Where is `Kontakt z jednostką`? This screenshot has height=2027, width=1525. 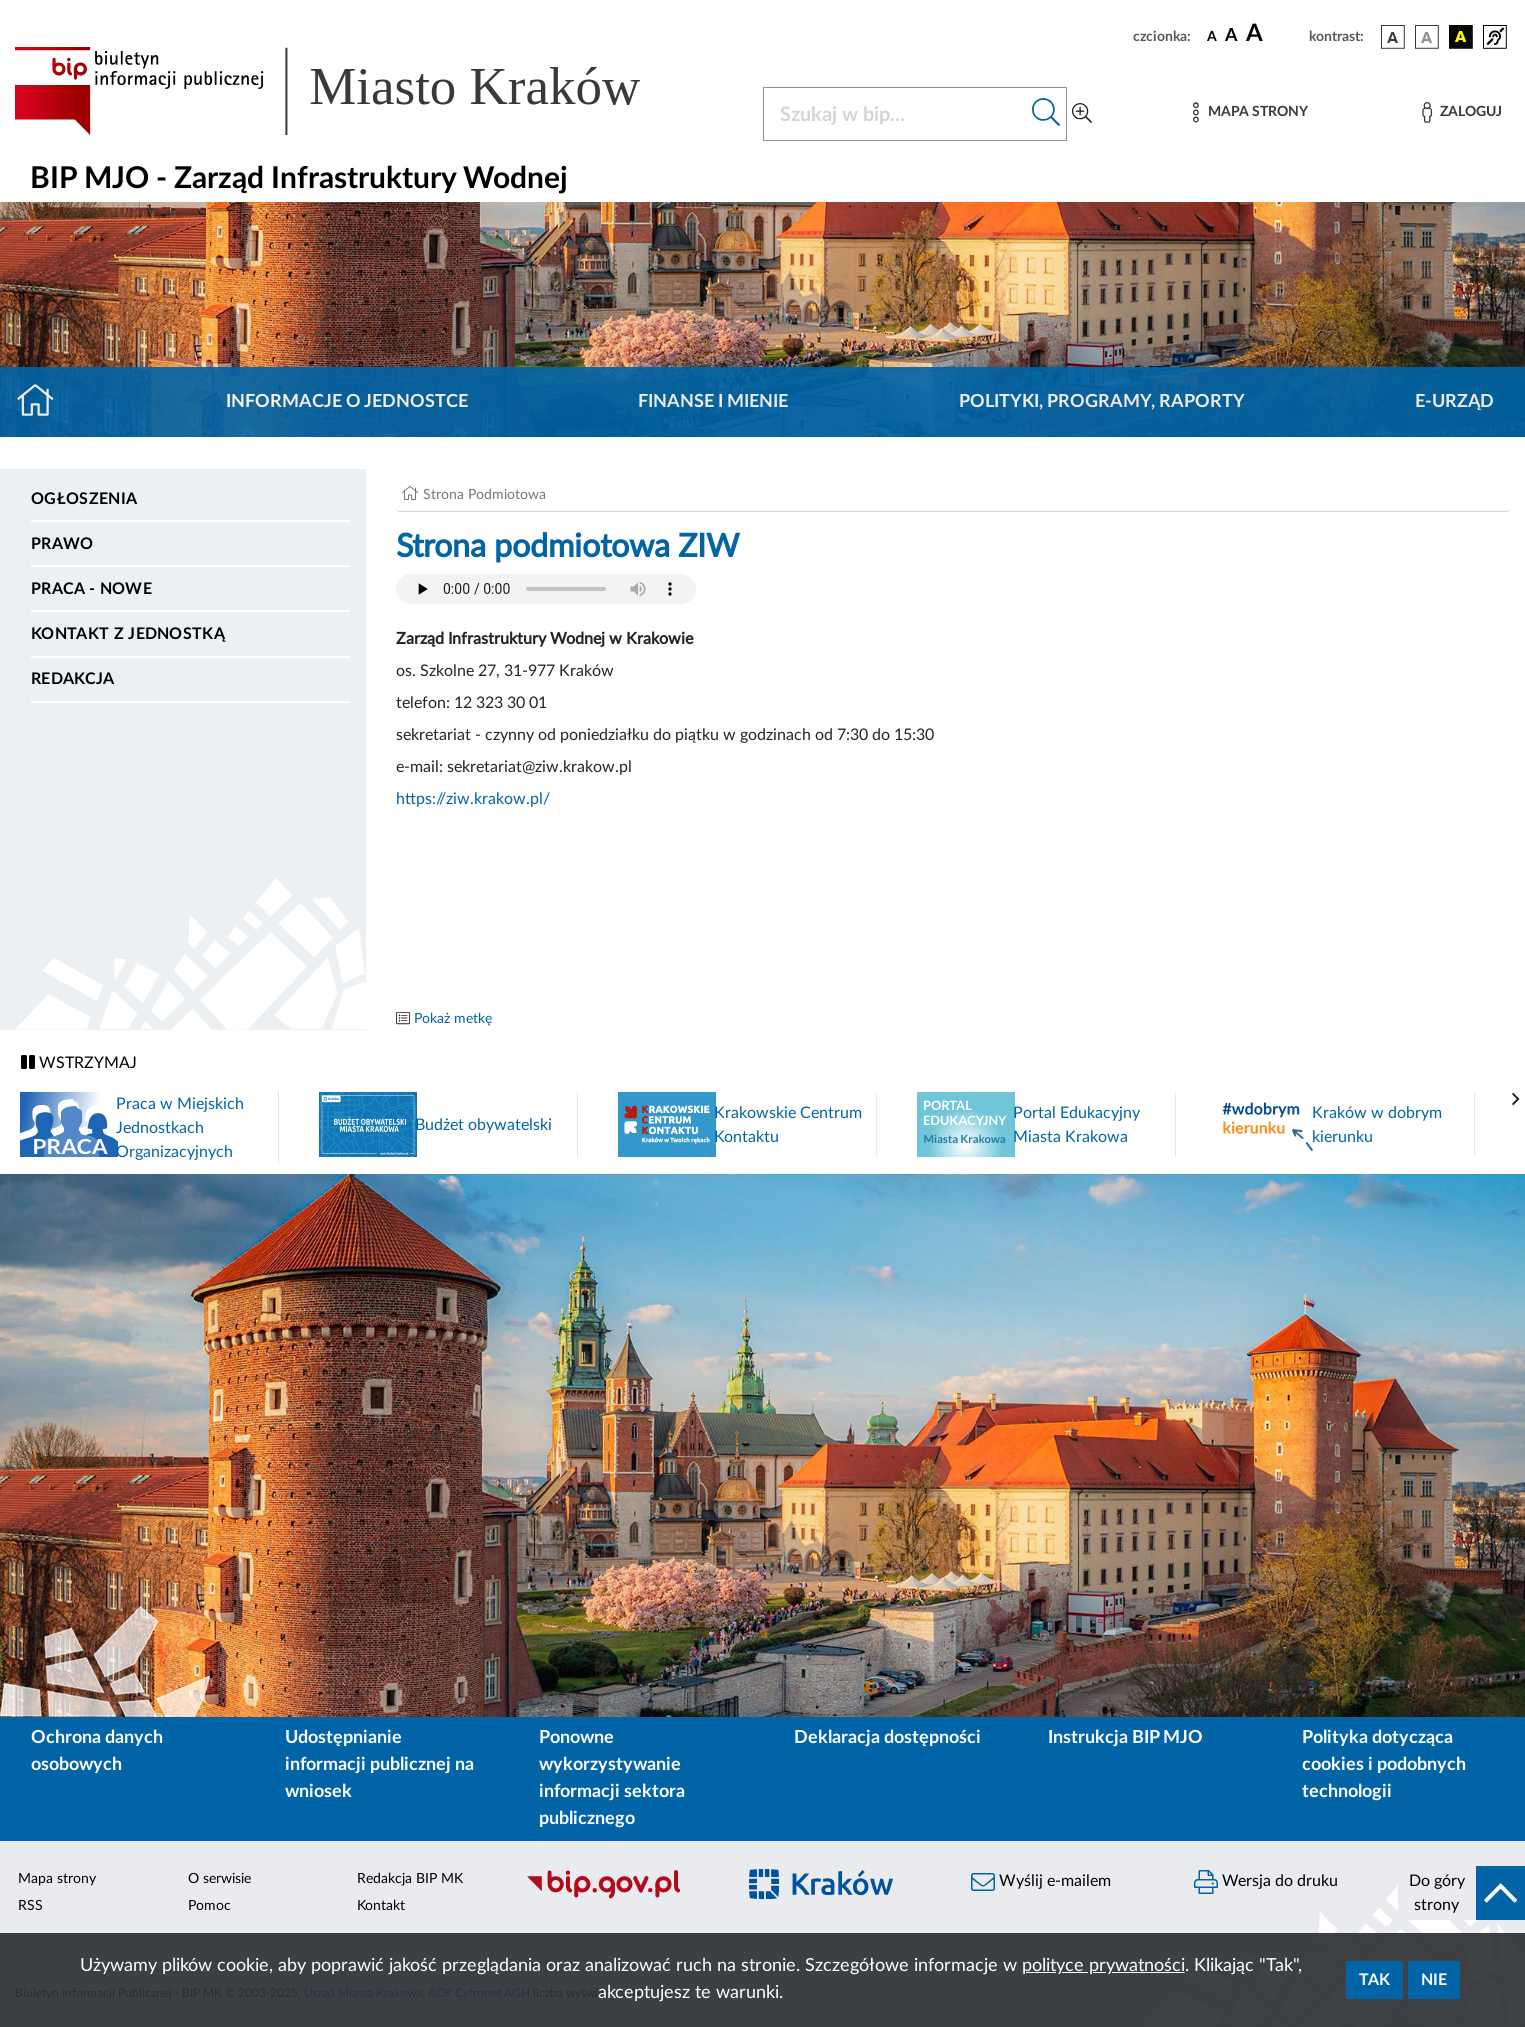
Kontakt z jednostką is located at coordinates (128, 634).